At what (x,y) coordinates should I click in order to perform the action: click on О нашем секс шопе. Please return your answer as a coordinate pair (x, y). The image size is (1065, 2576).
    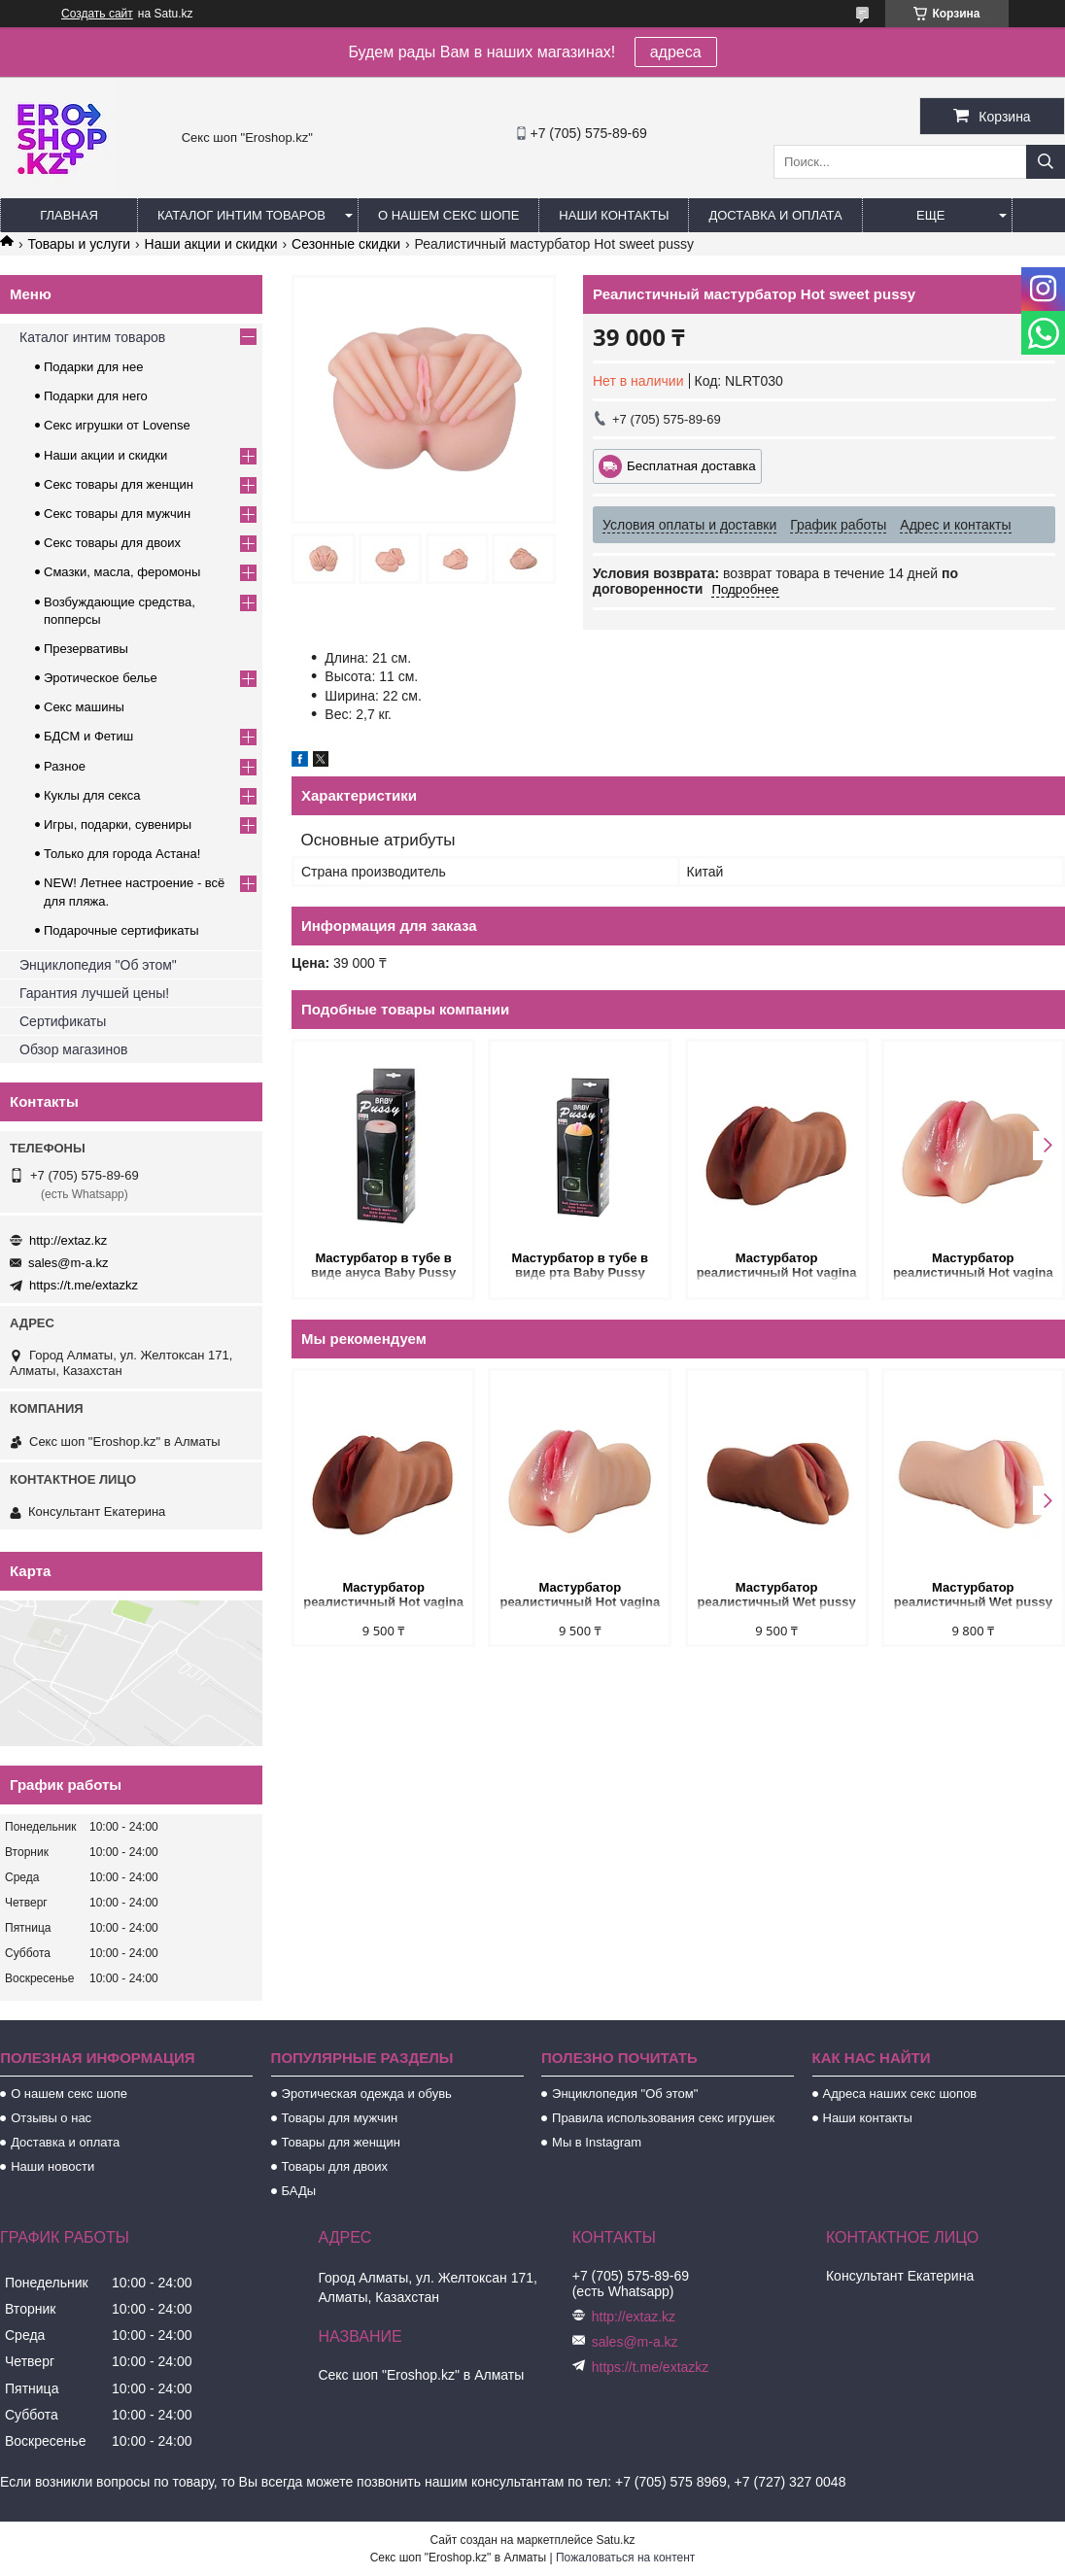
    Looking at the image, I should click on (448, 215).